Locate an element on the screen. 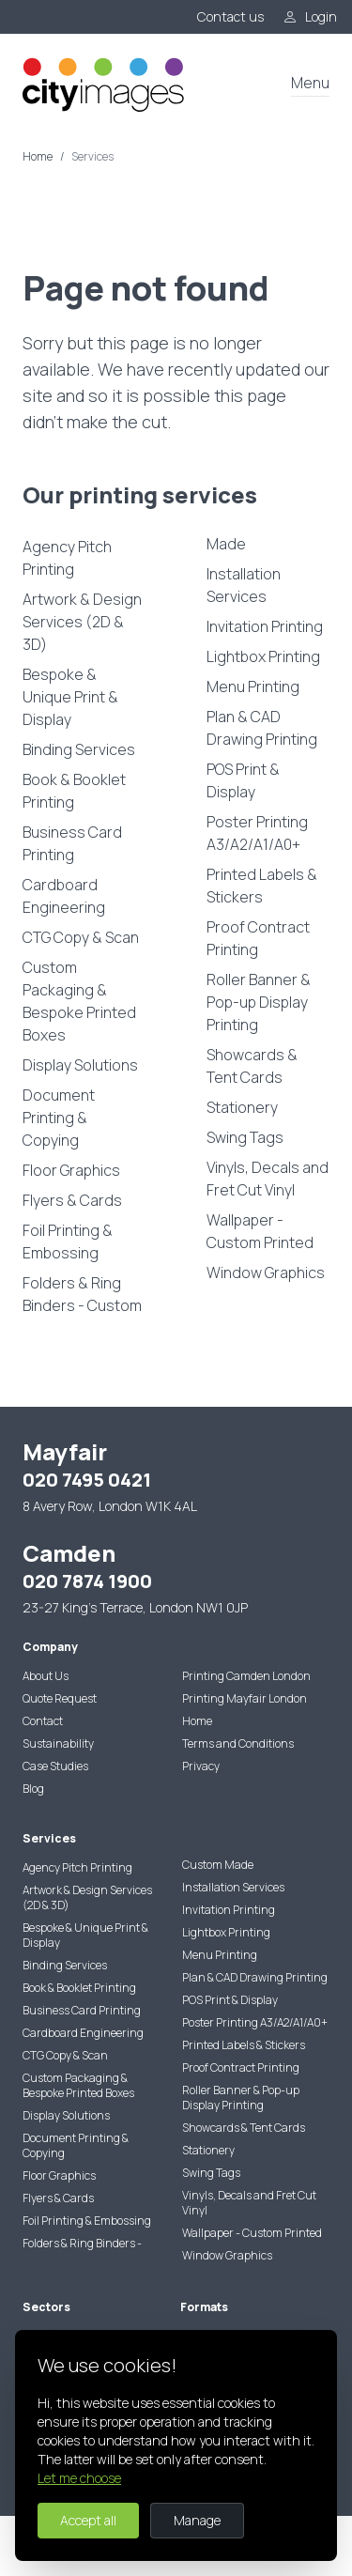 This screenshot has width=352, height=2576. Foil Printing & Embossing is located at coordinates (68, 1241).